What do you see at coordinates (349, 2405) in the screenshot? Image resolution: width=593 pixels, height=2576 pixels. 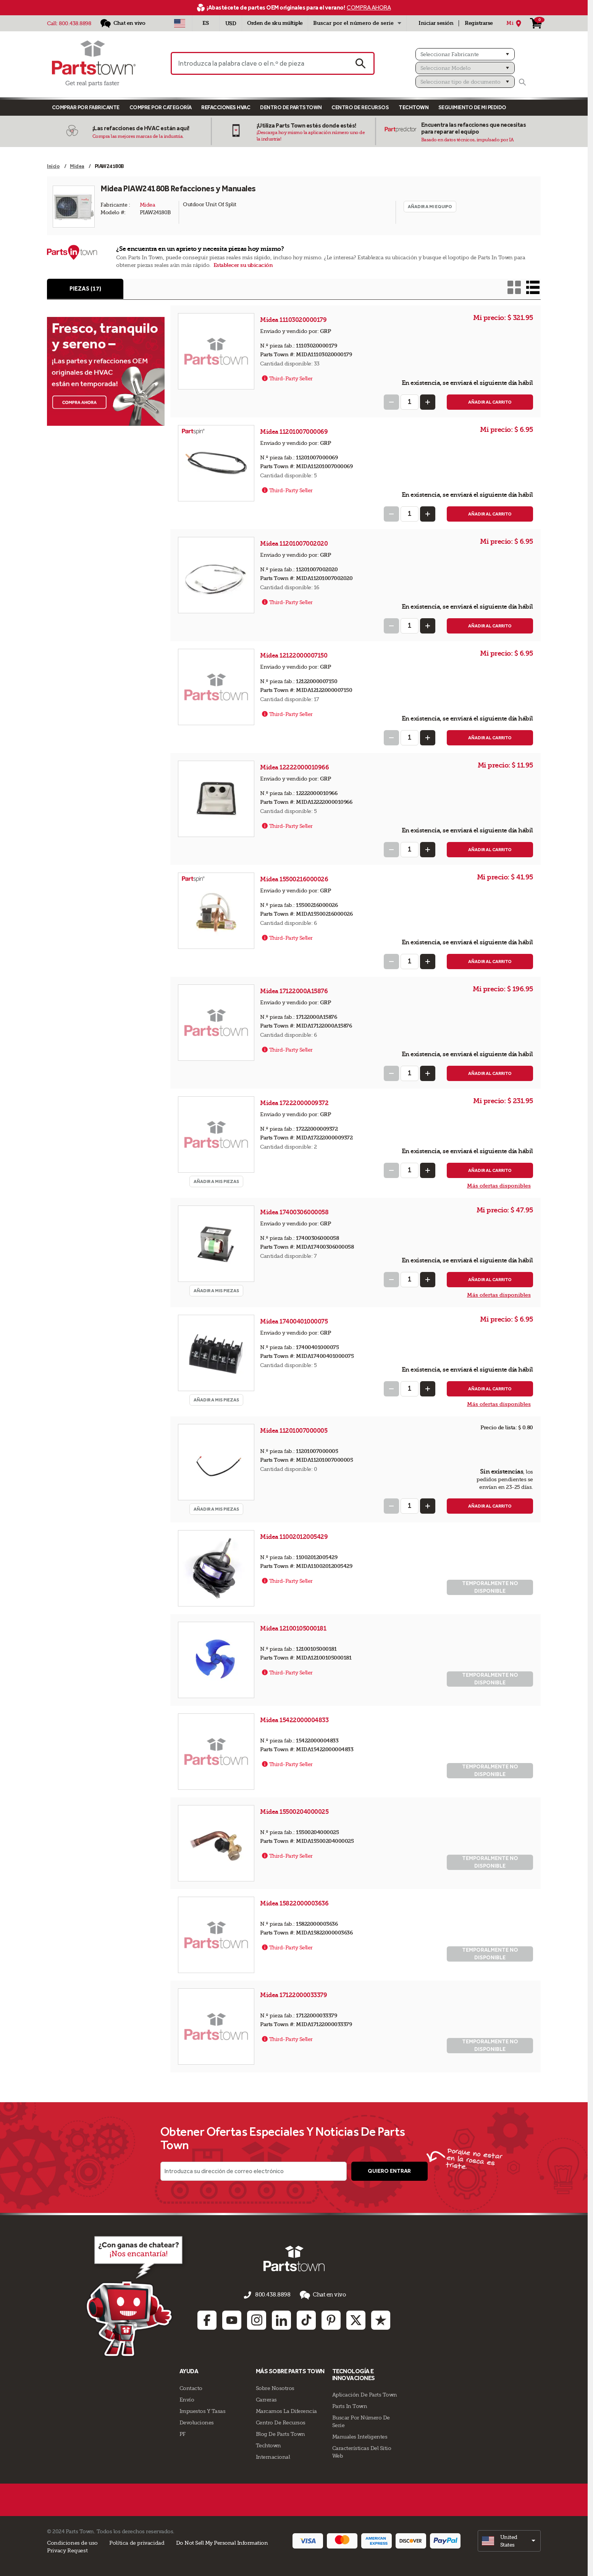 I see `Parts In Town` at bounding box center [349, 2405].